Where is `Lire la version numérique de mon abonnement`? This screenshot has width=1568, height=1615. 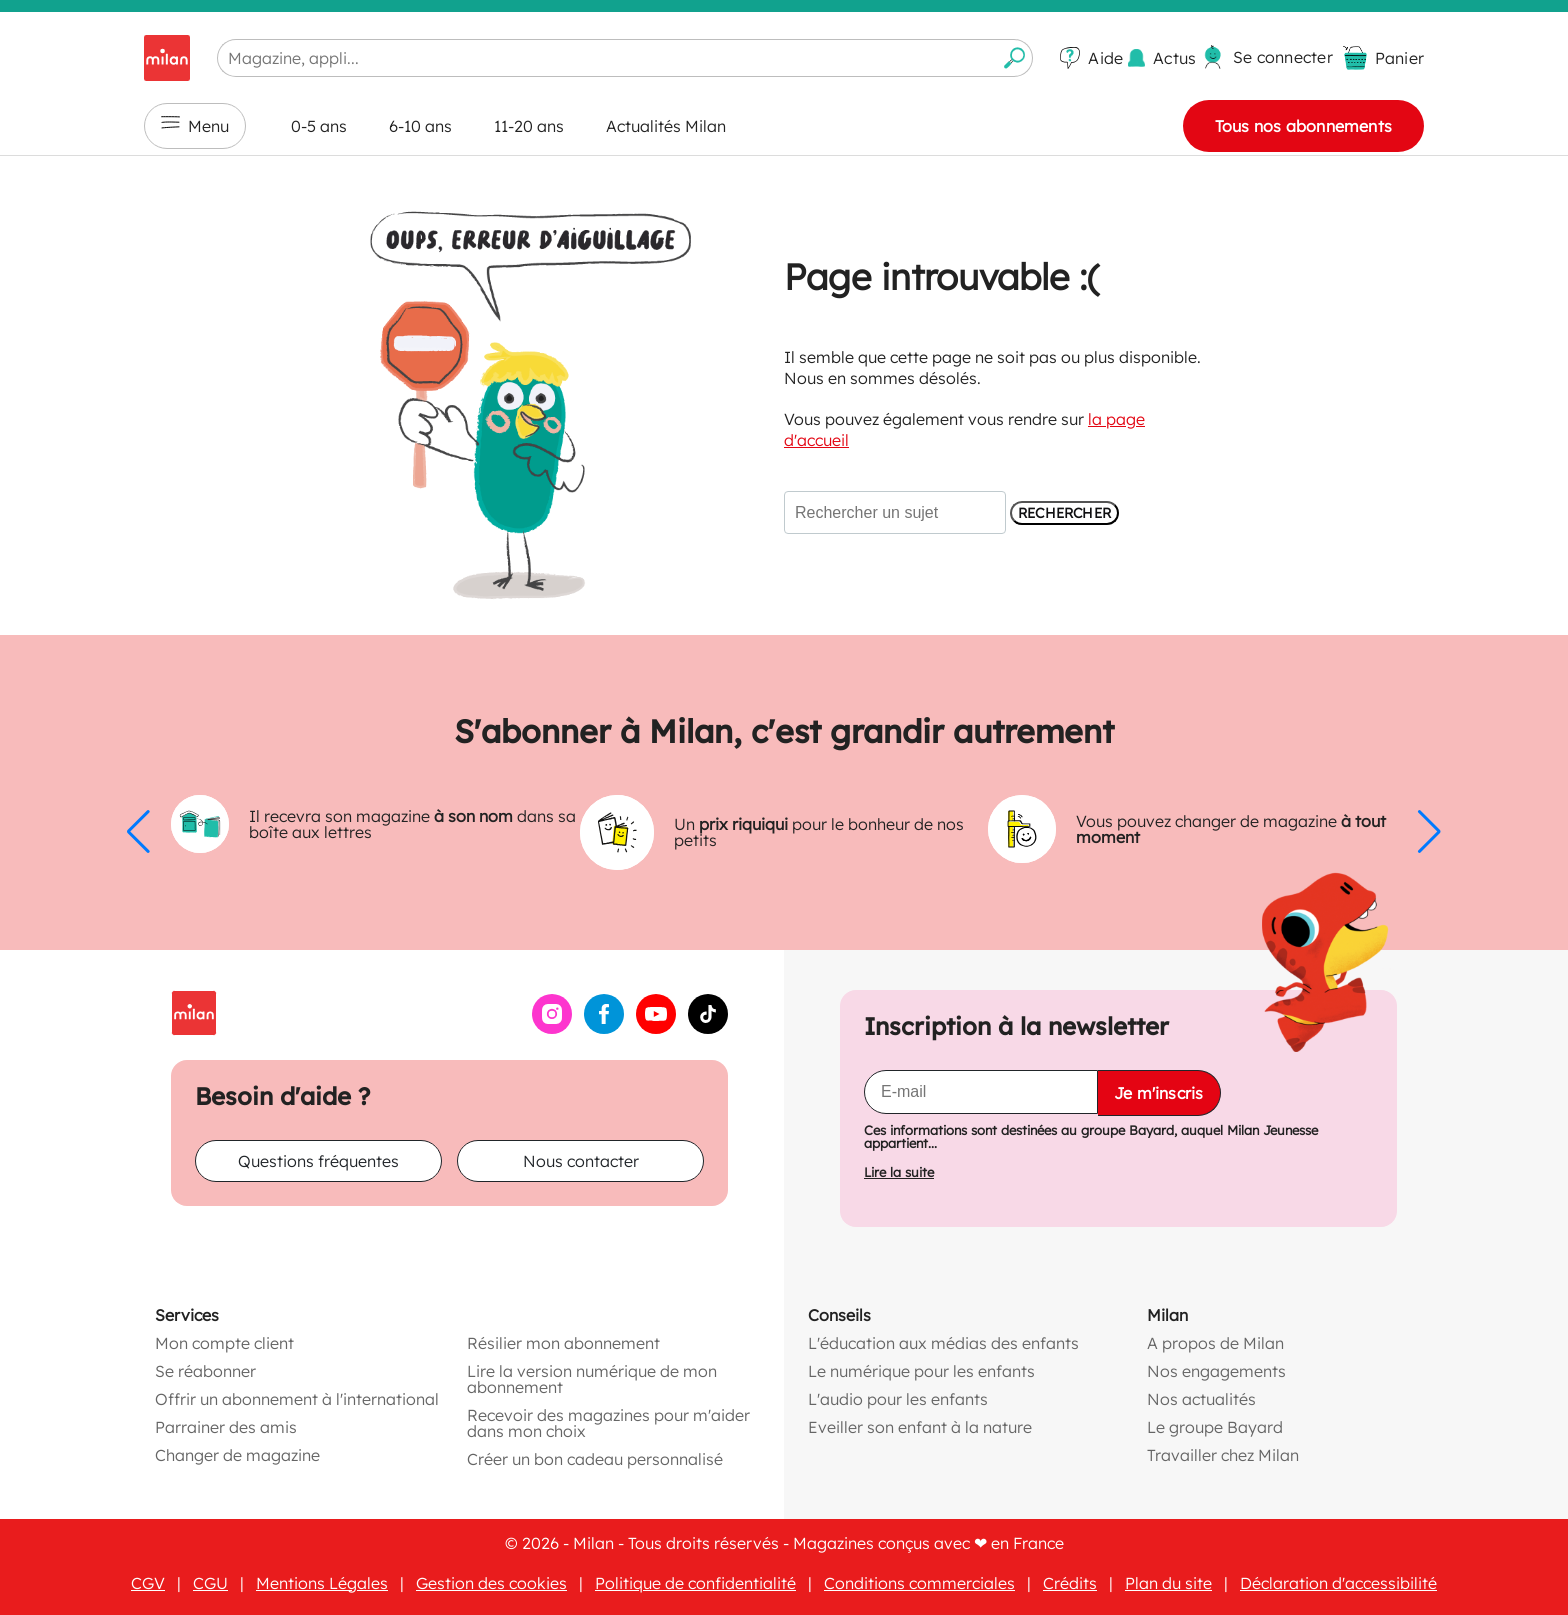
Lire la version numérique de mon abonnement is located at coordinates (592, 1379).